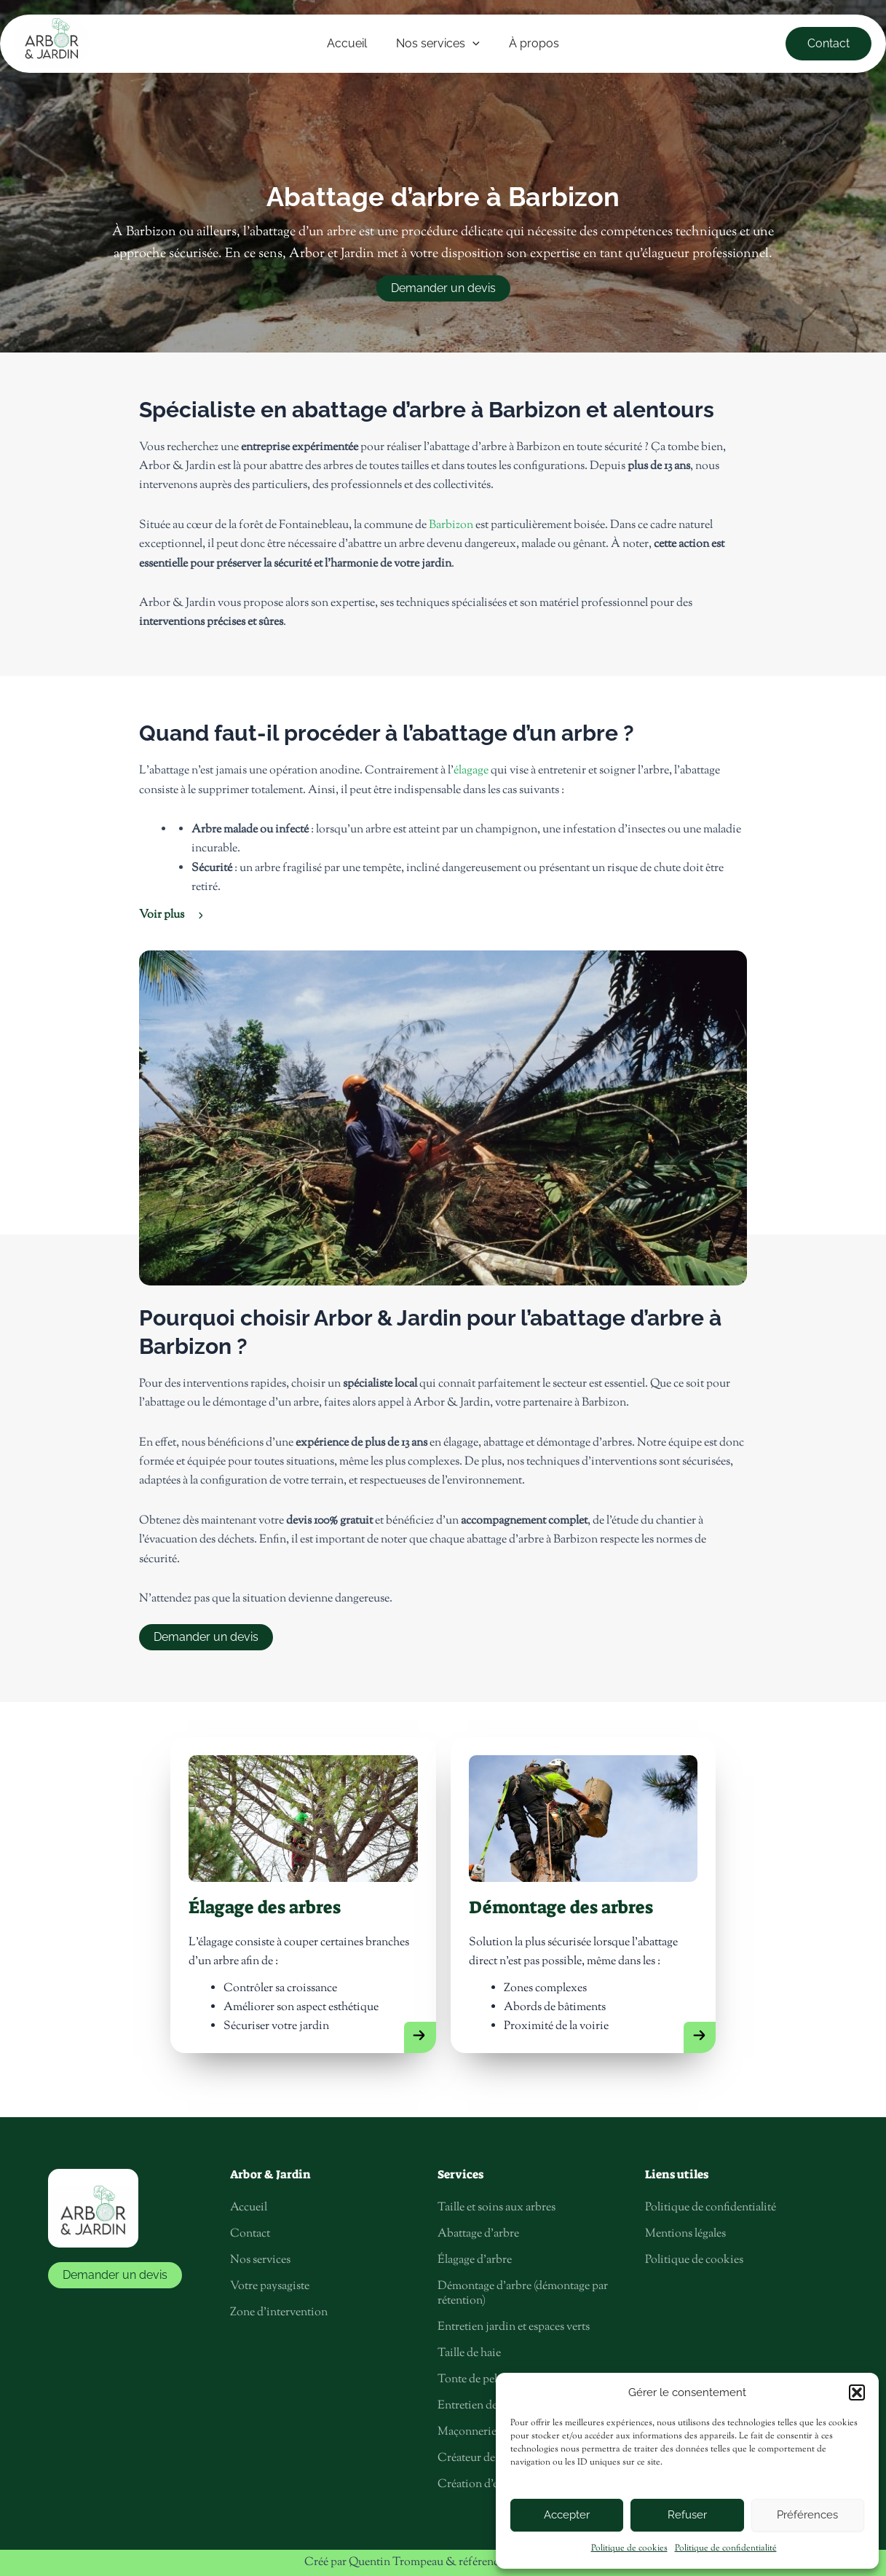 The width and height of the screenshot is (886, 2576). I want to click on Accueil, so click(248, 2208).